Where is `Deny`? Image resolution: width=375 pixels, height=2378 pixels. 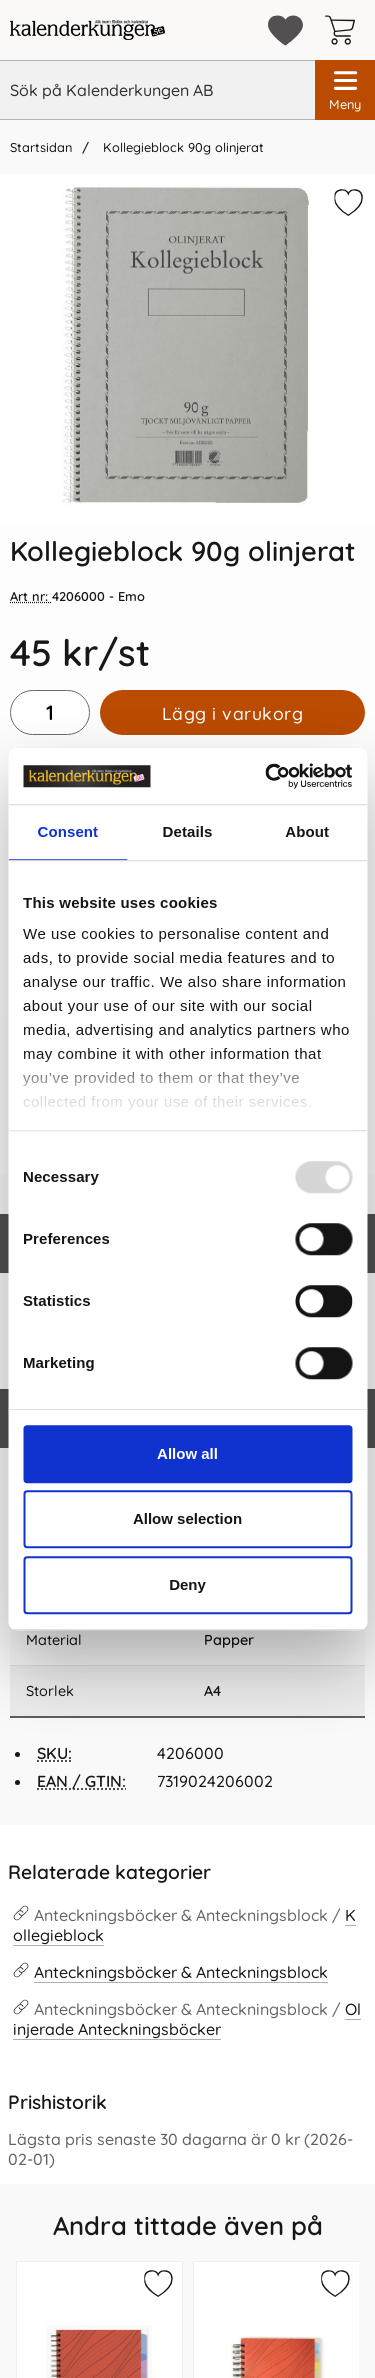 Deny is located at coordinates (187, 1584).